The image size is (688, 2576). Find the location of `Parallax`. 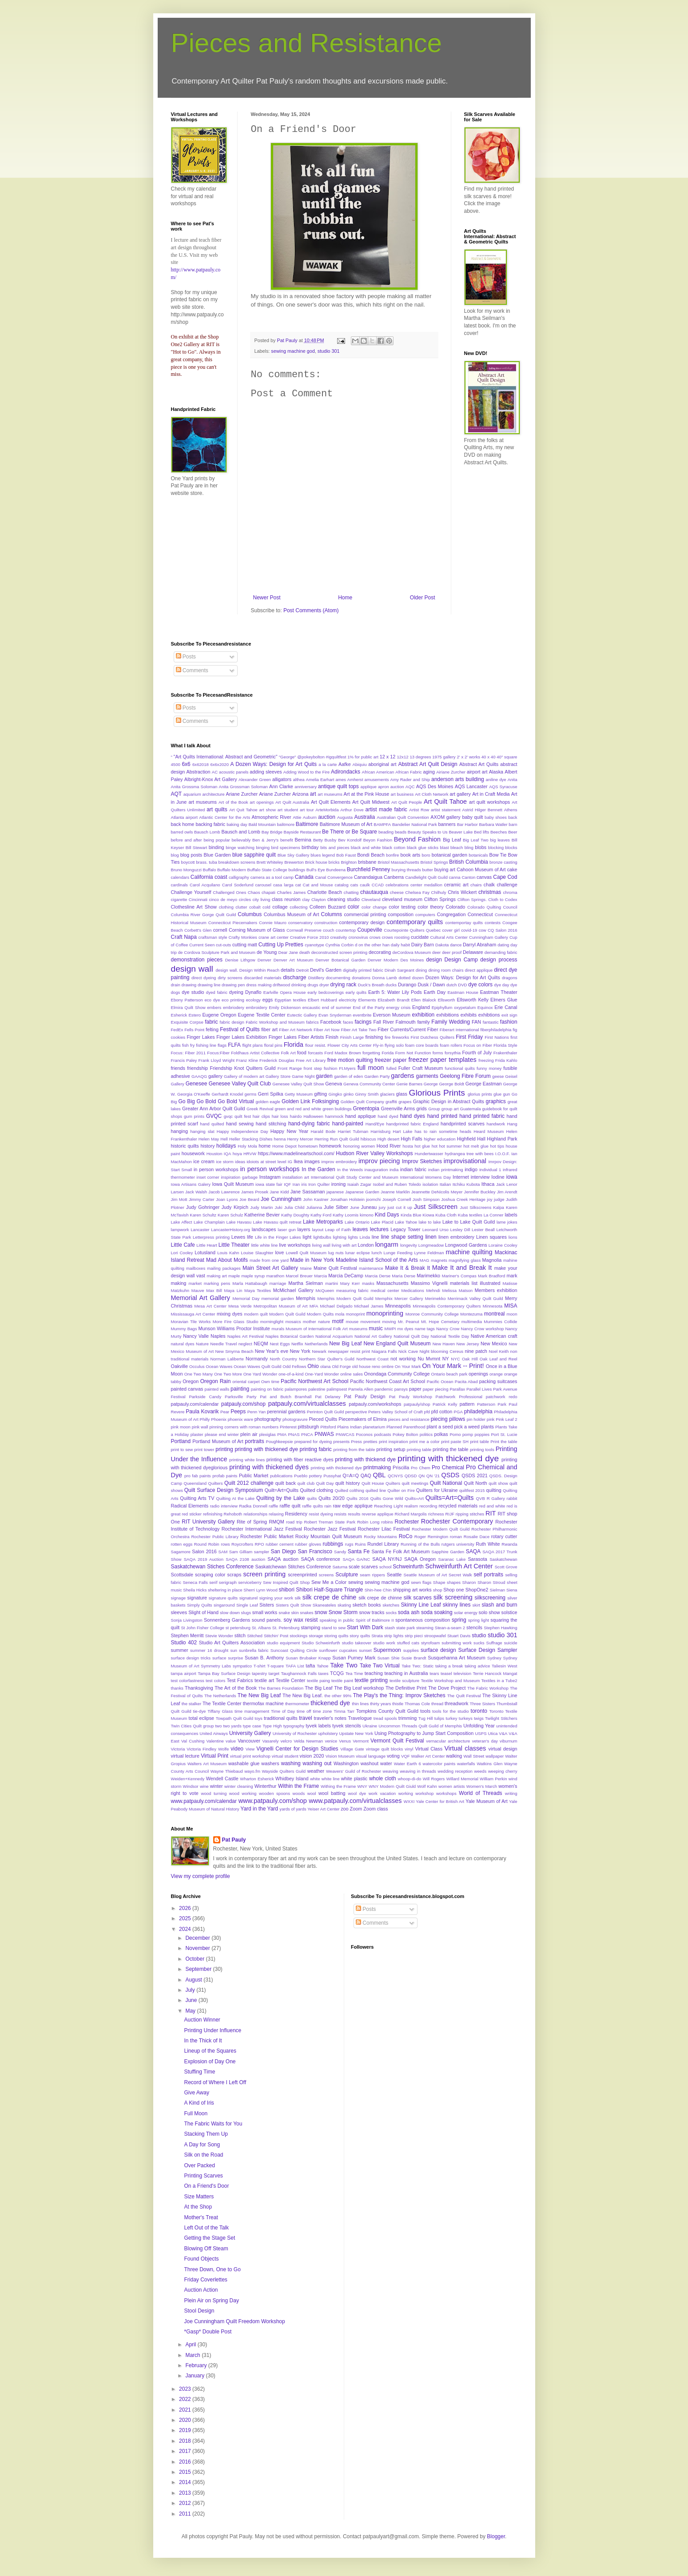

Parallax is located at coordinates (457, 1389).